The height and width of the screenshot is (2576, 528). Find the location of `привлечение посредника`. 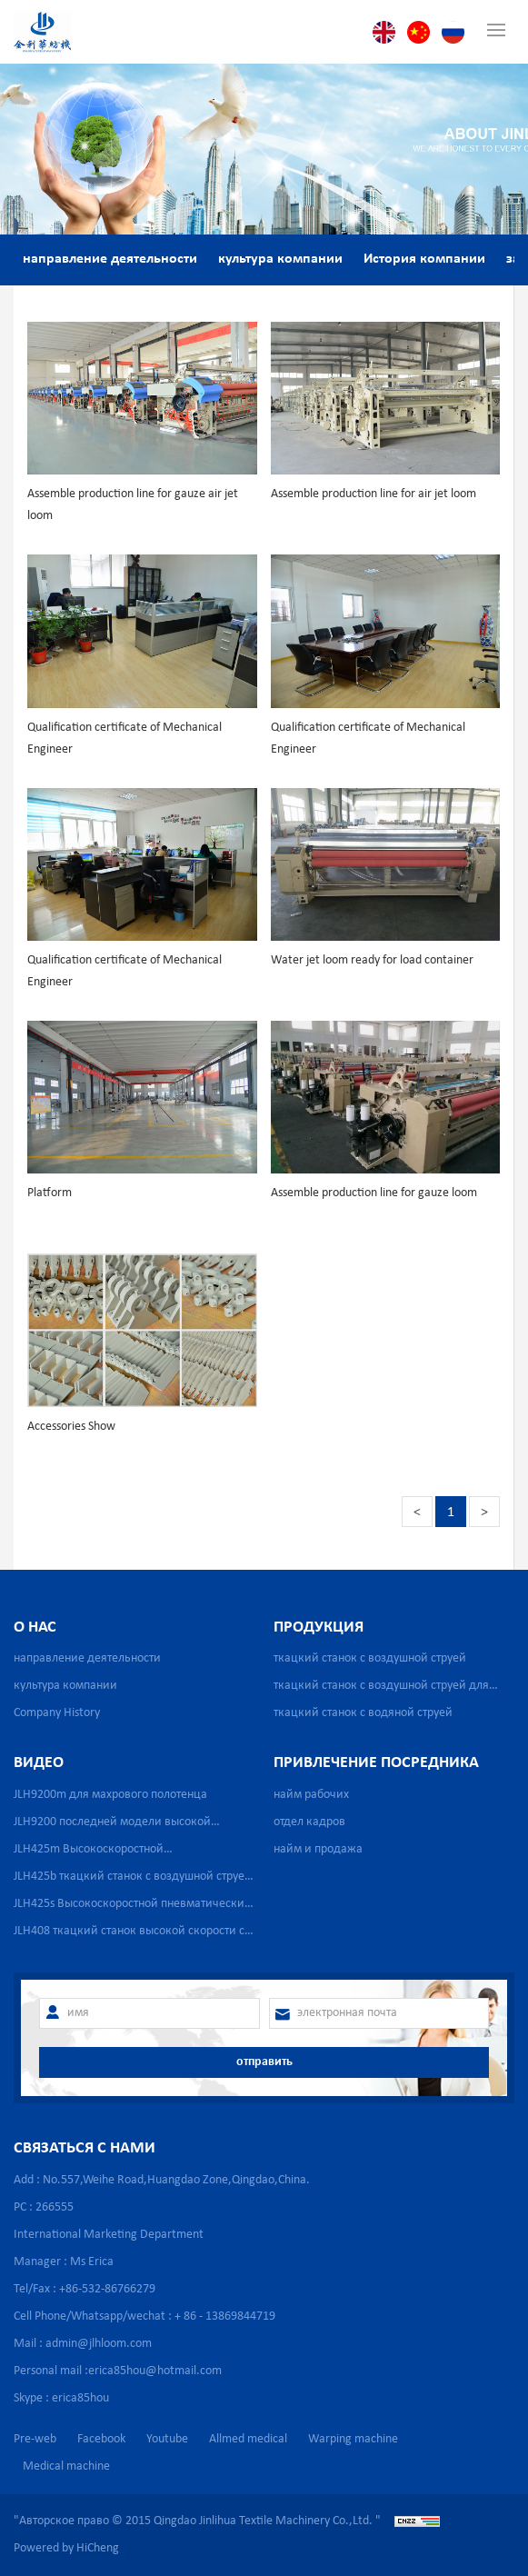

привлечение посредника is located at coordinates (376, 1763).